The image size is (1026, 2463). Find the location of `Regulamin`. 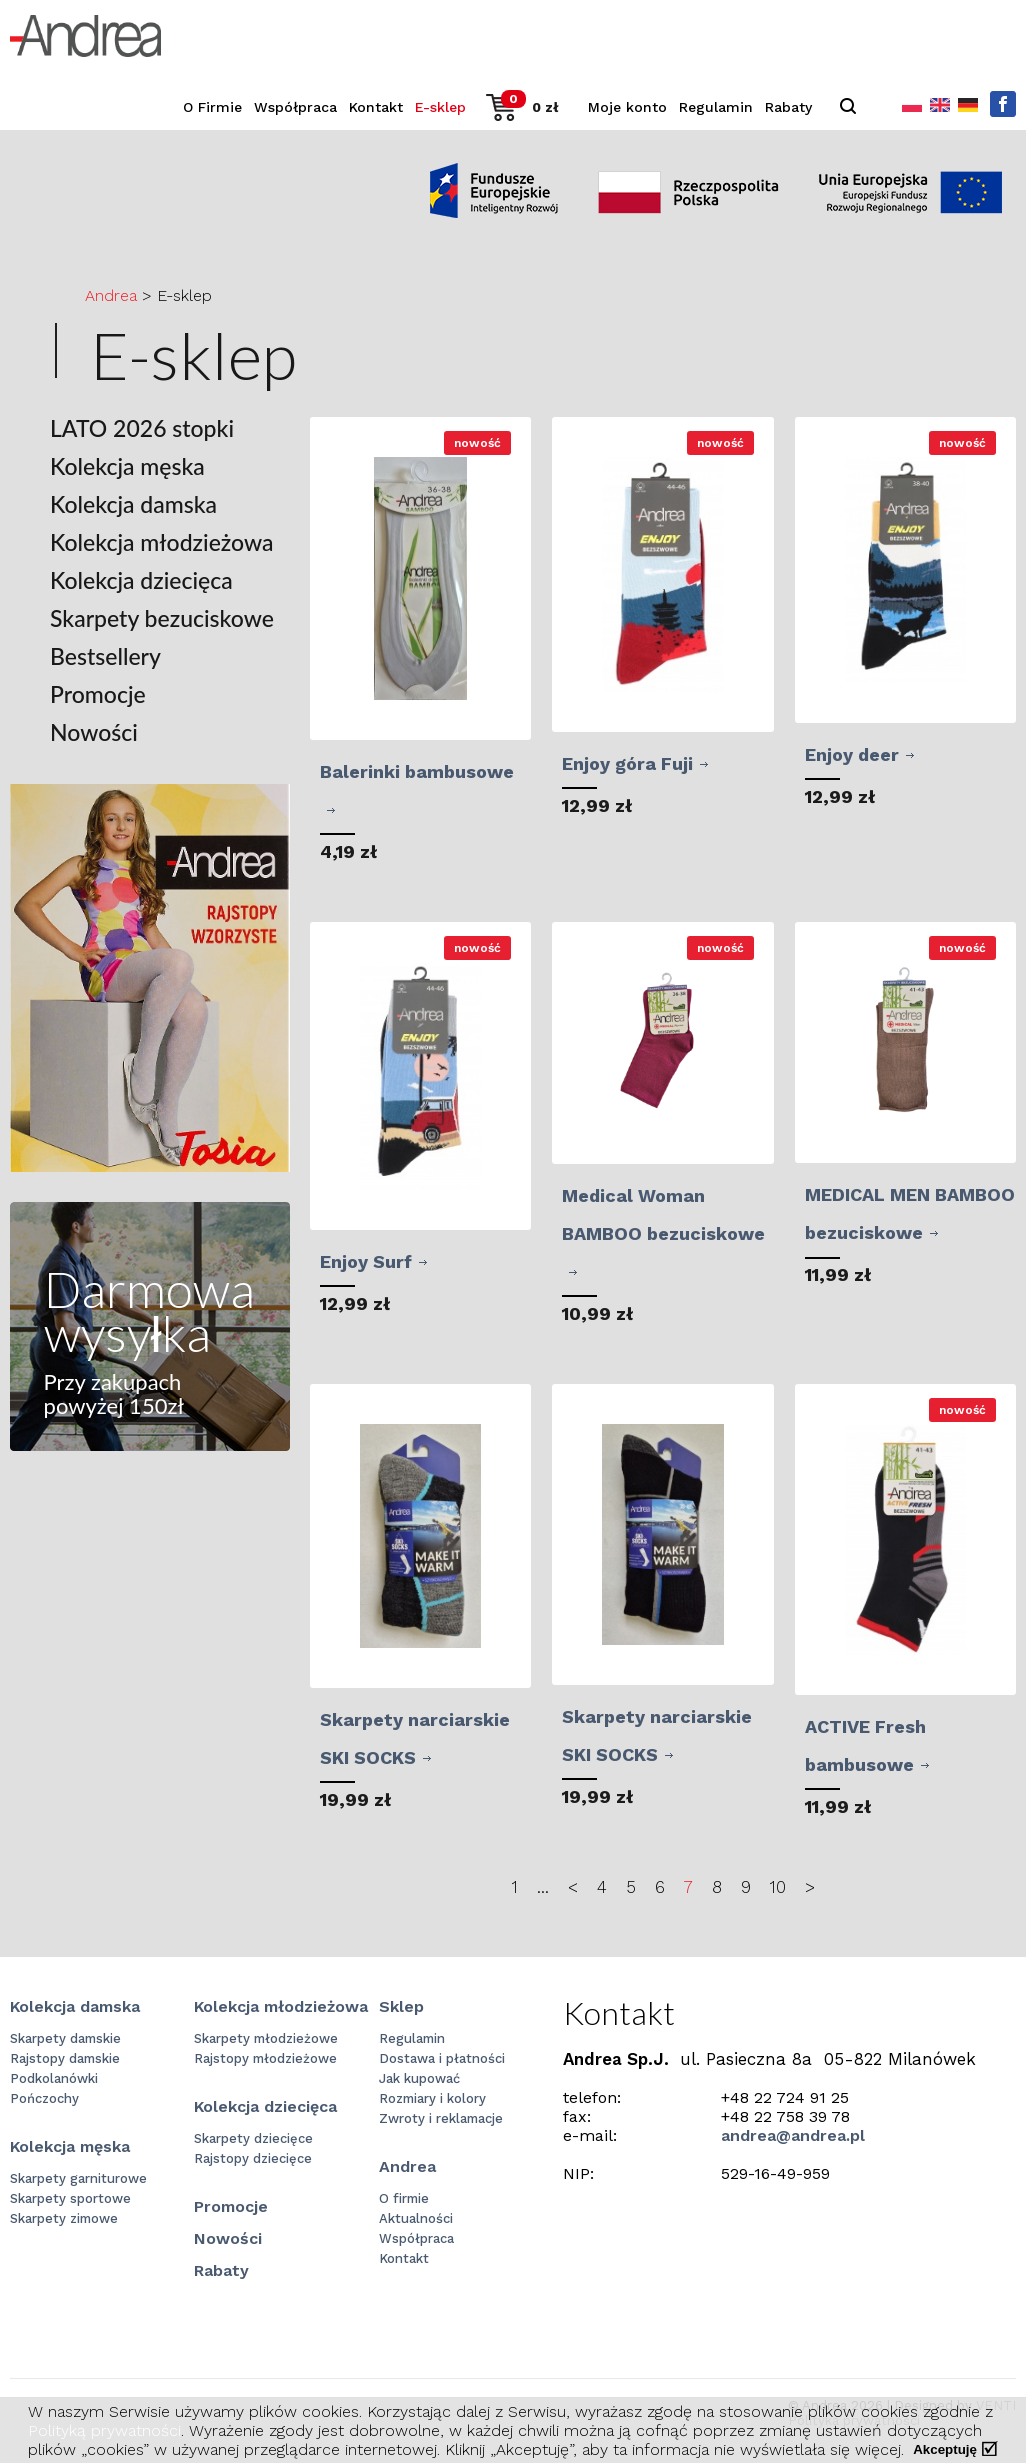

Regulamin is located at coordinates (716, 107).